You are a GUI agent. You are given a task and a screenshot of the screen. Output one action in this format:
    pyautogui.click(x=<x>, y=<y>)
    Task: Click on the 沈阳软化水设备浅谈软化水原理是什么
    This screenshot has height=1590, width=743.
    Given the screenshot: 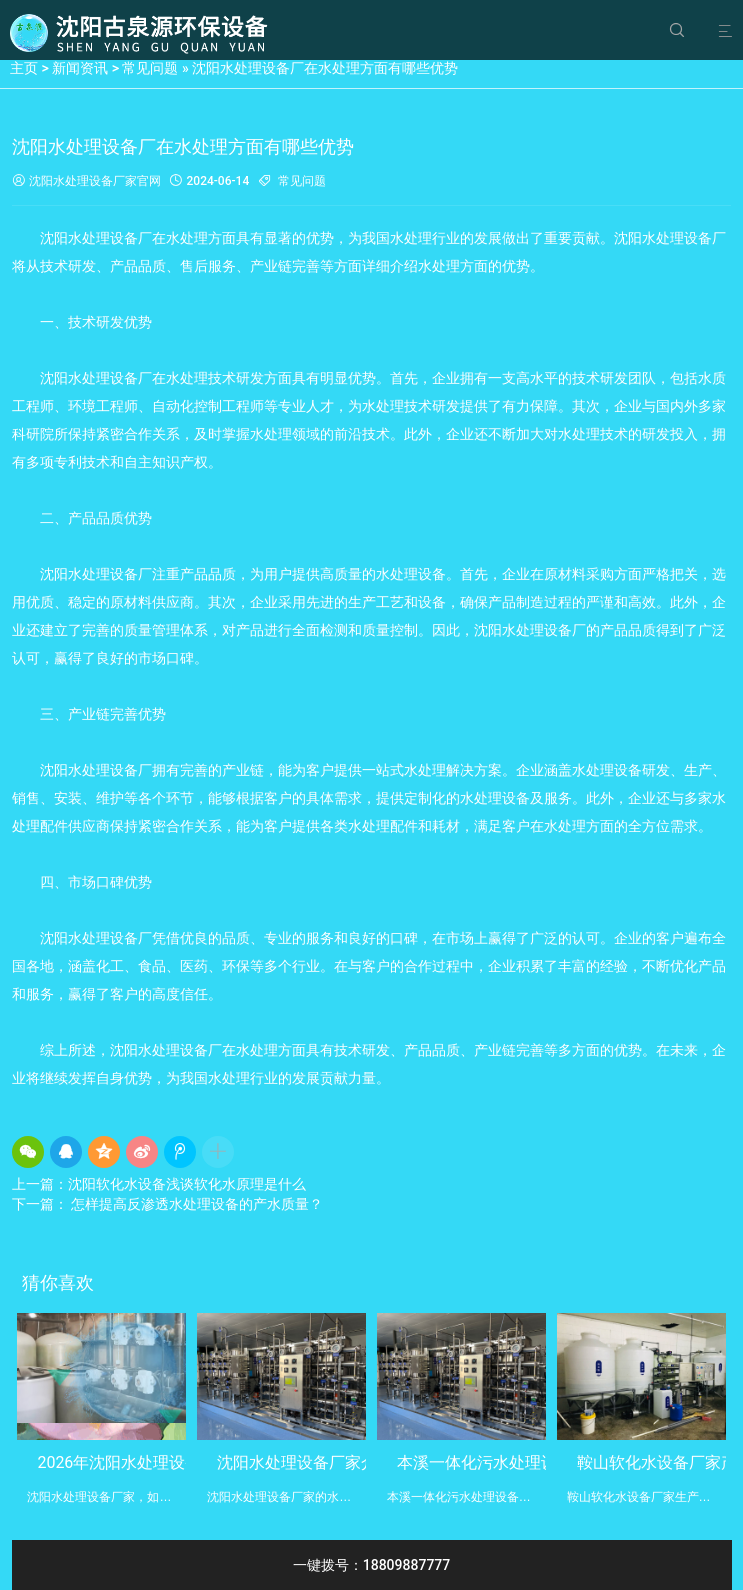 What is the action you would take?
    pyautogui.click(x=187, y=1184)
    